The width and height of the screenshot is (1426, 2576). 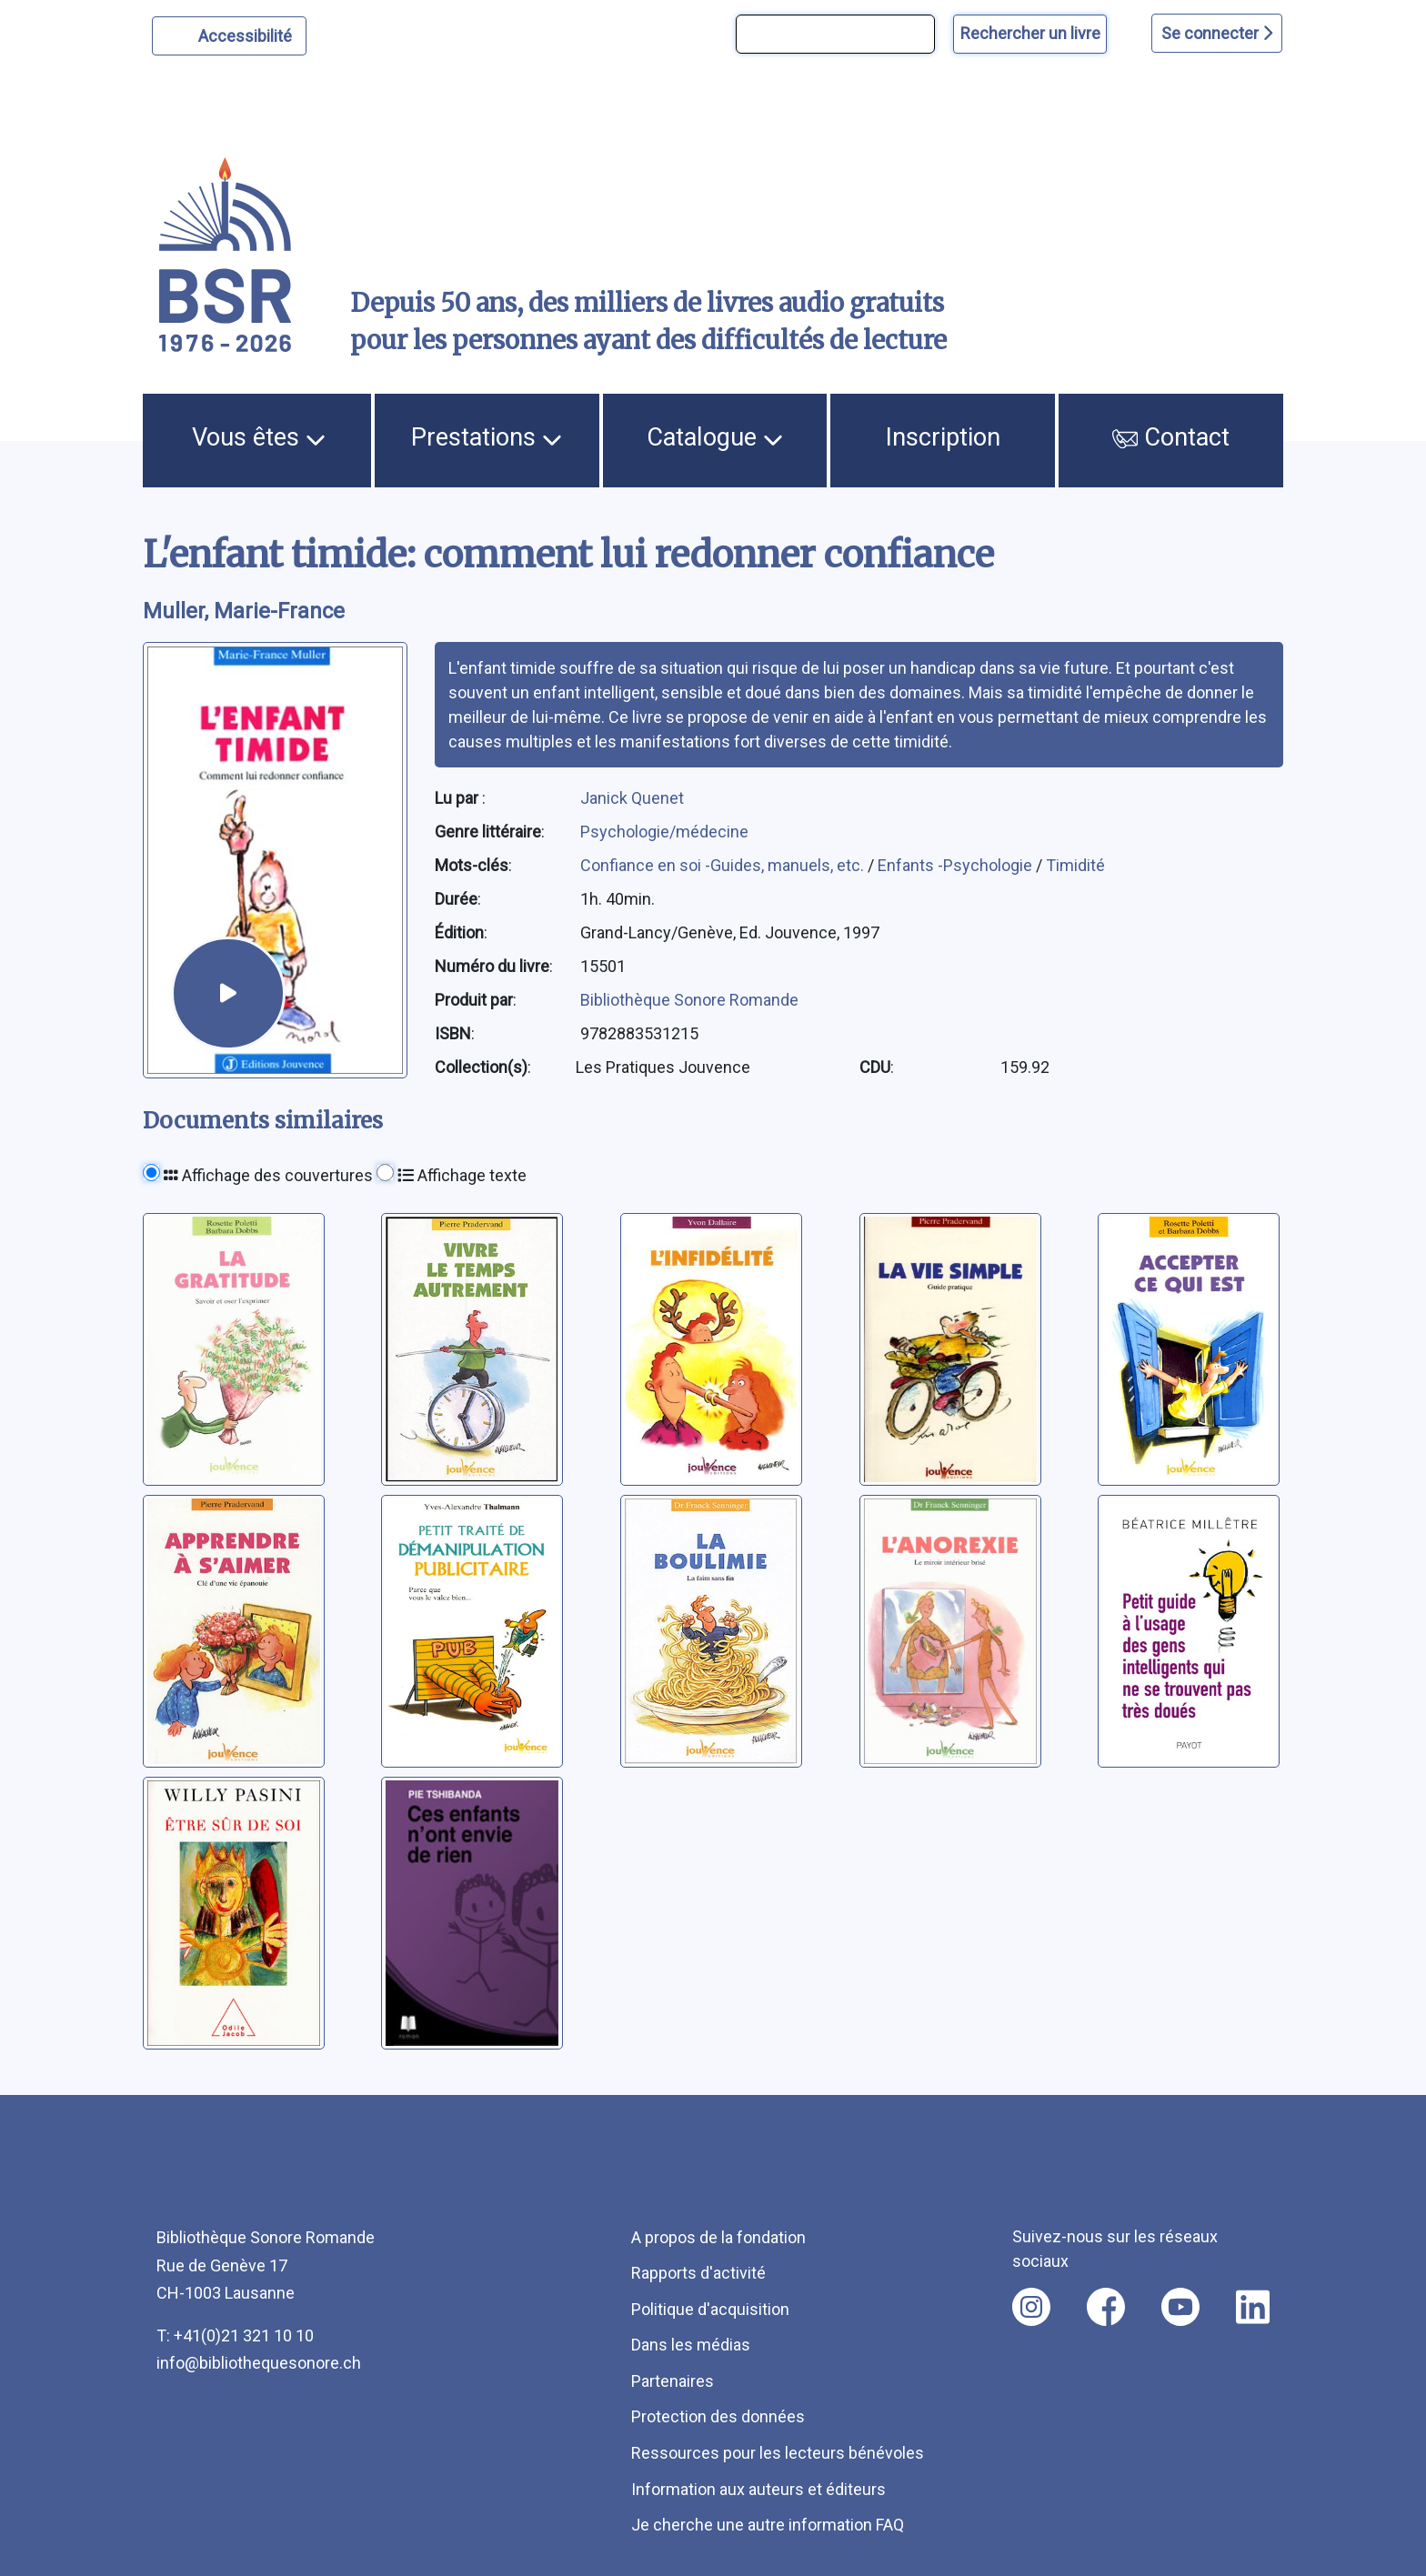 I want to click on [Personnaliser l'apparence], so click(x=229, y=36).